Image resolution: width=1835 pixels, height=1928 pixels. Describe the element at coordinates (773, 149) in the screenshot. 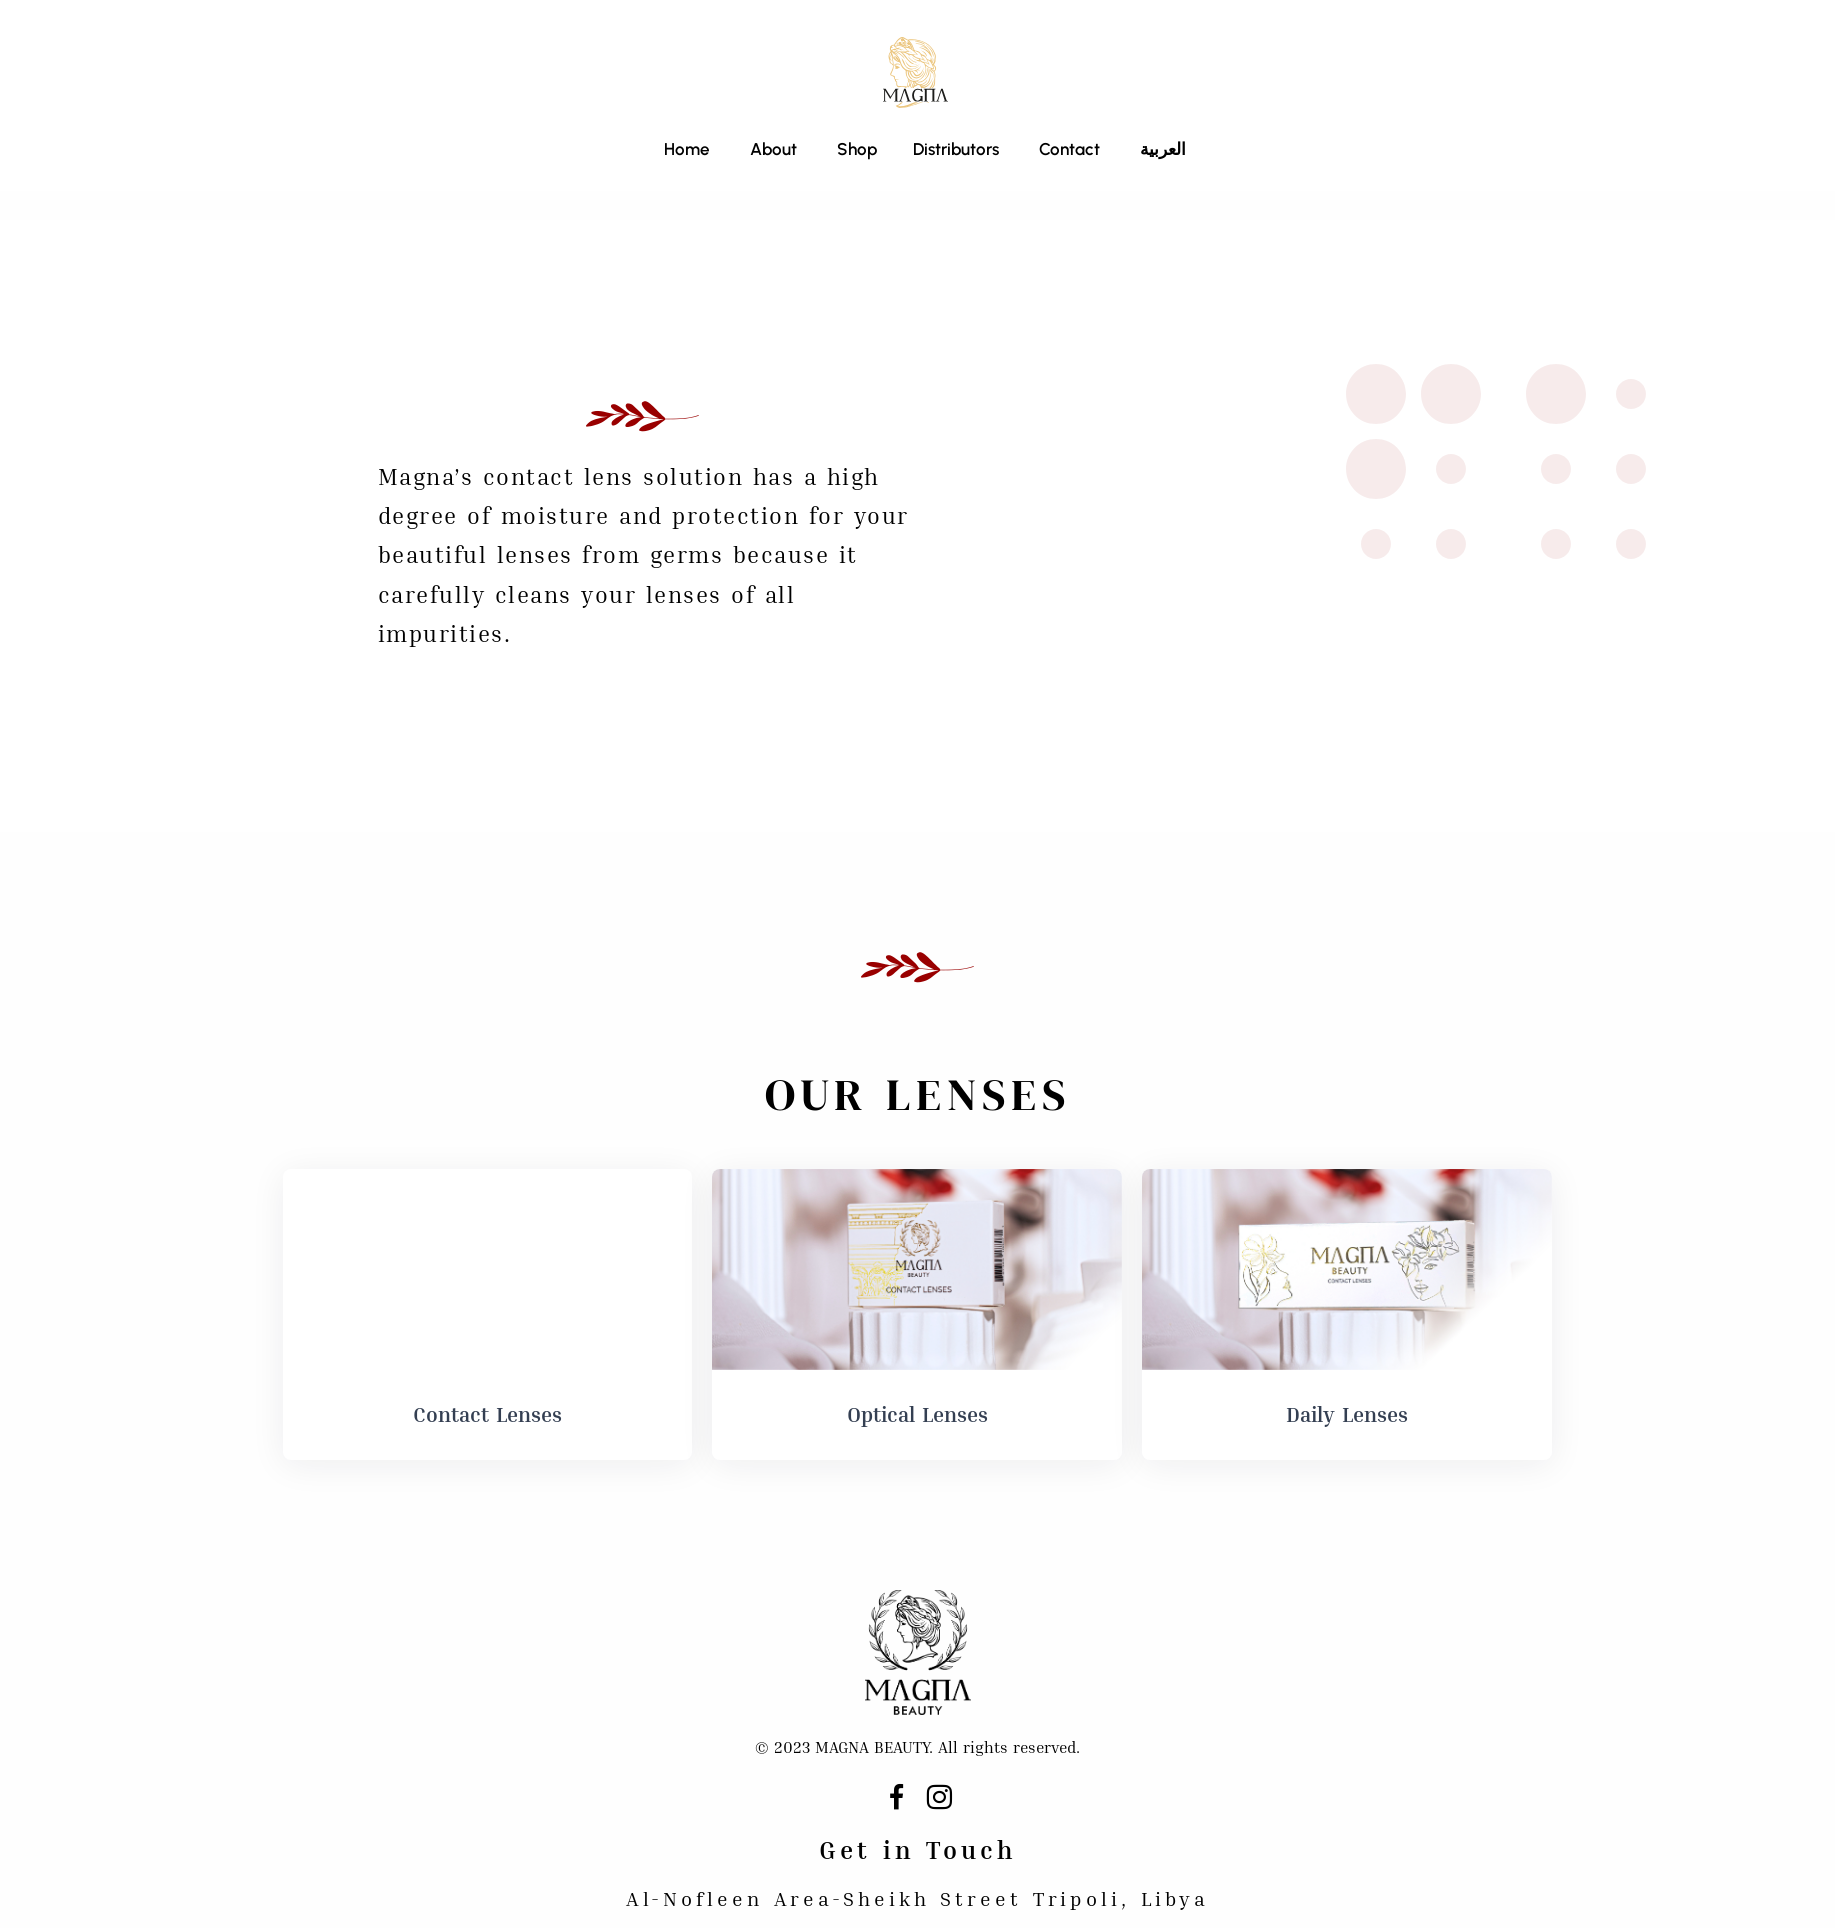

I see `About` at that location.